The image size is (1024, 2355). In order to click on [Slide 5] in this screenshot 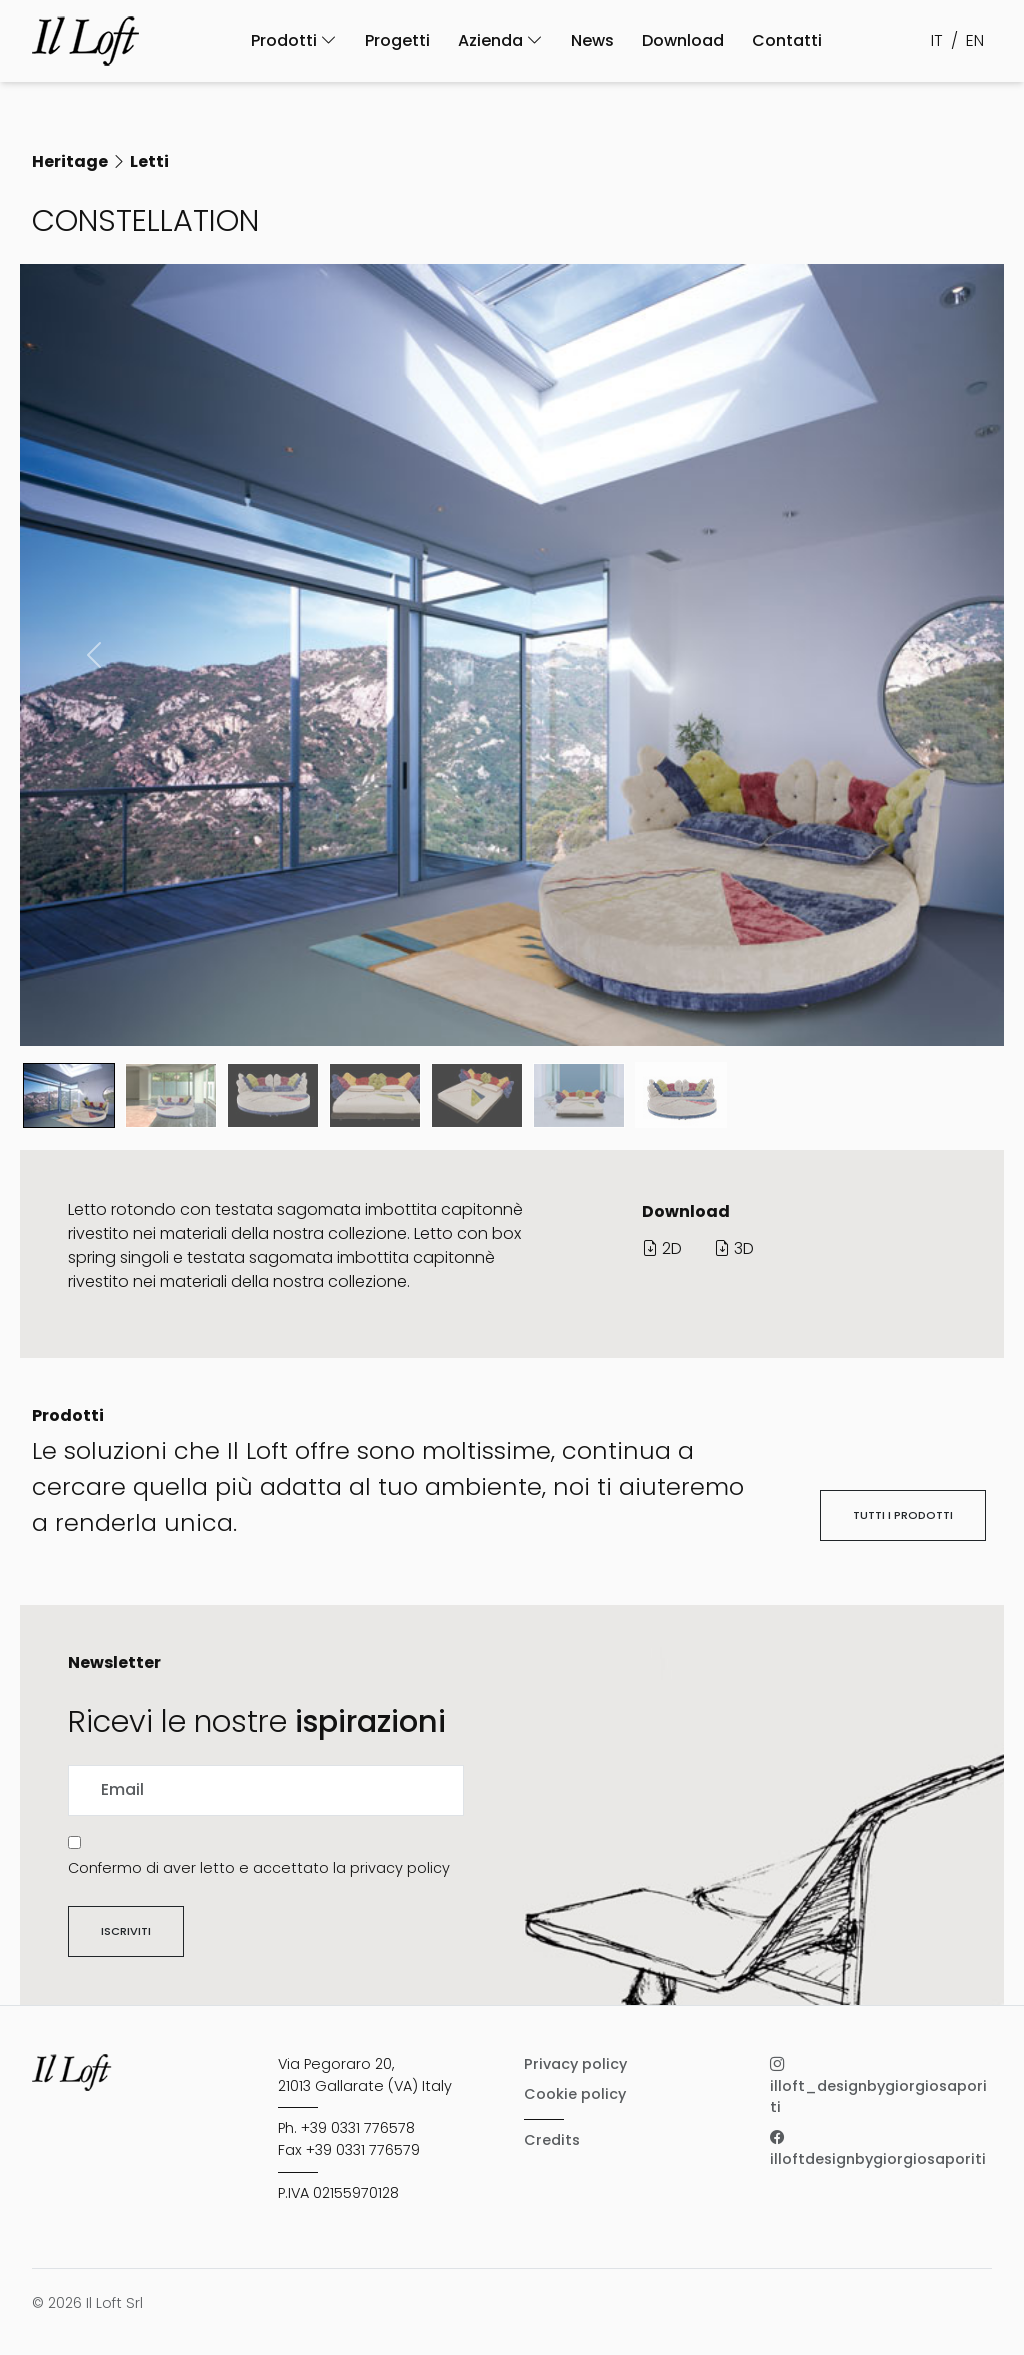, I will do `click(579, 1095)`.